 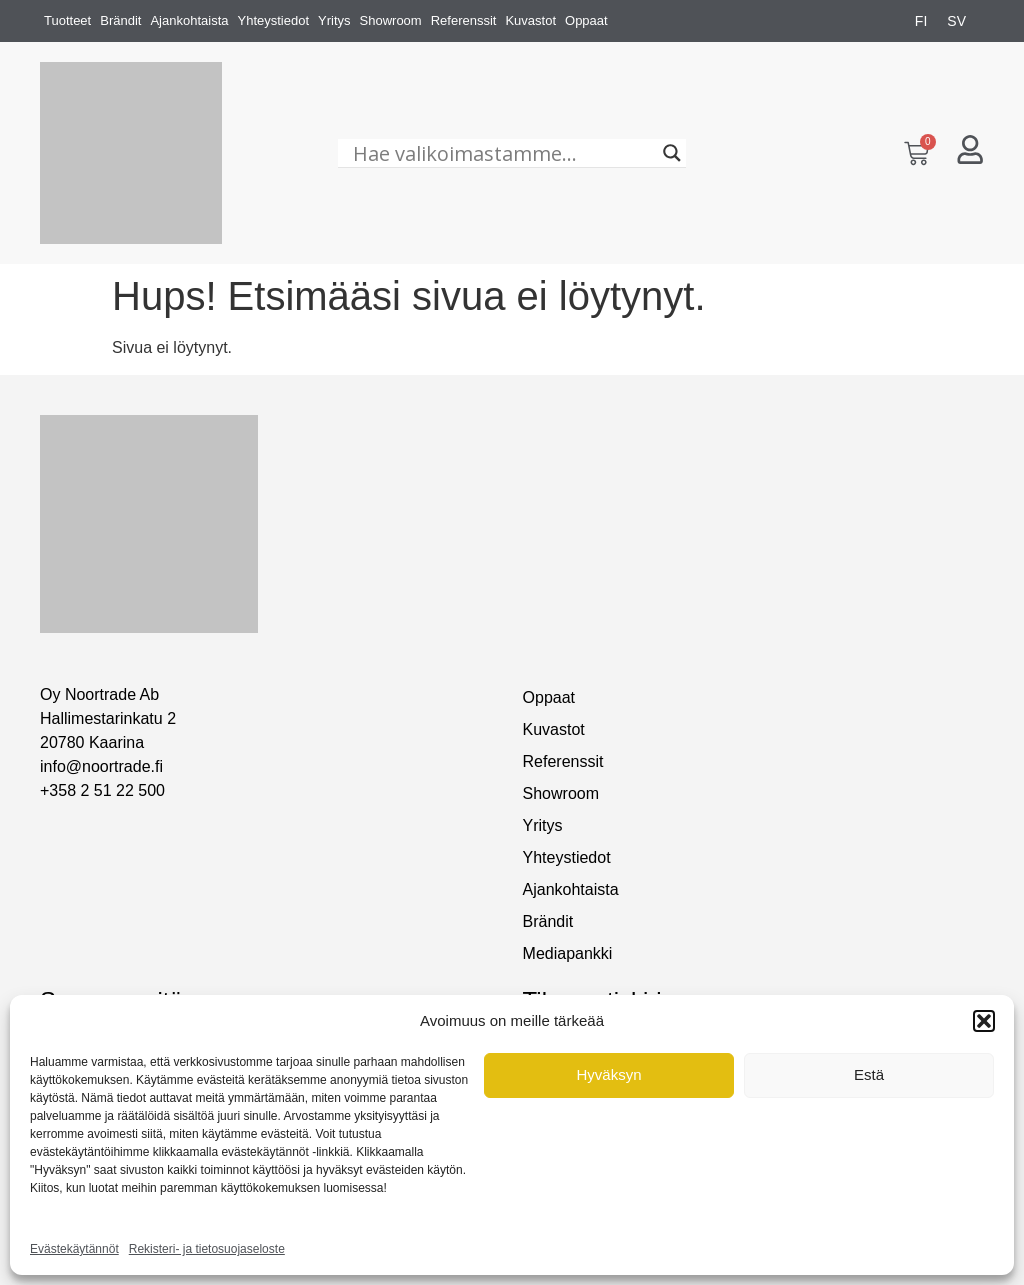 I want to click on FI [menuitem], so click(x=921, y=21).